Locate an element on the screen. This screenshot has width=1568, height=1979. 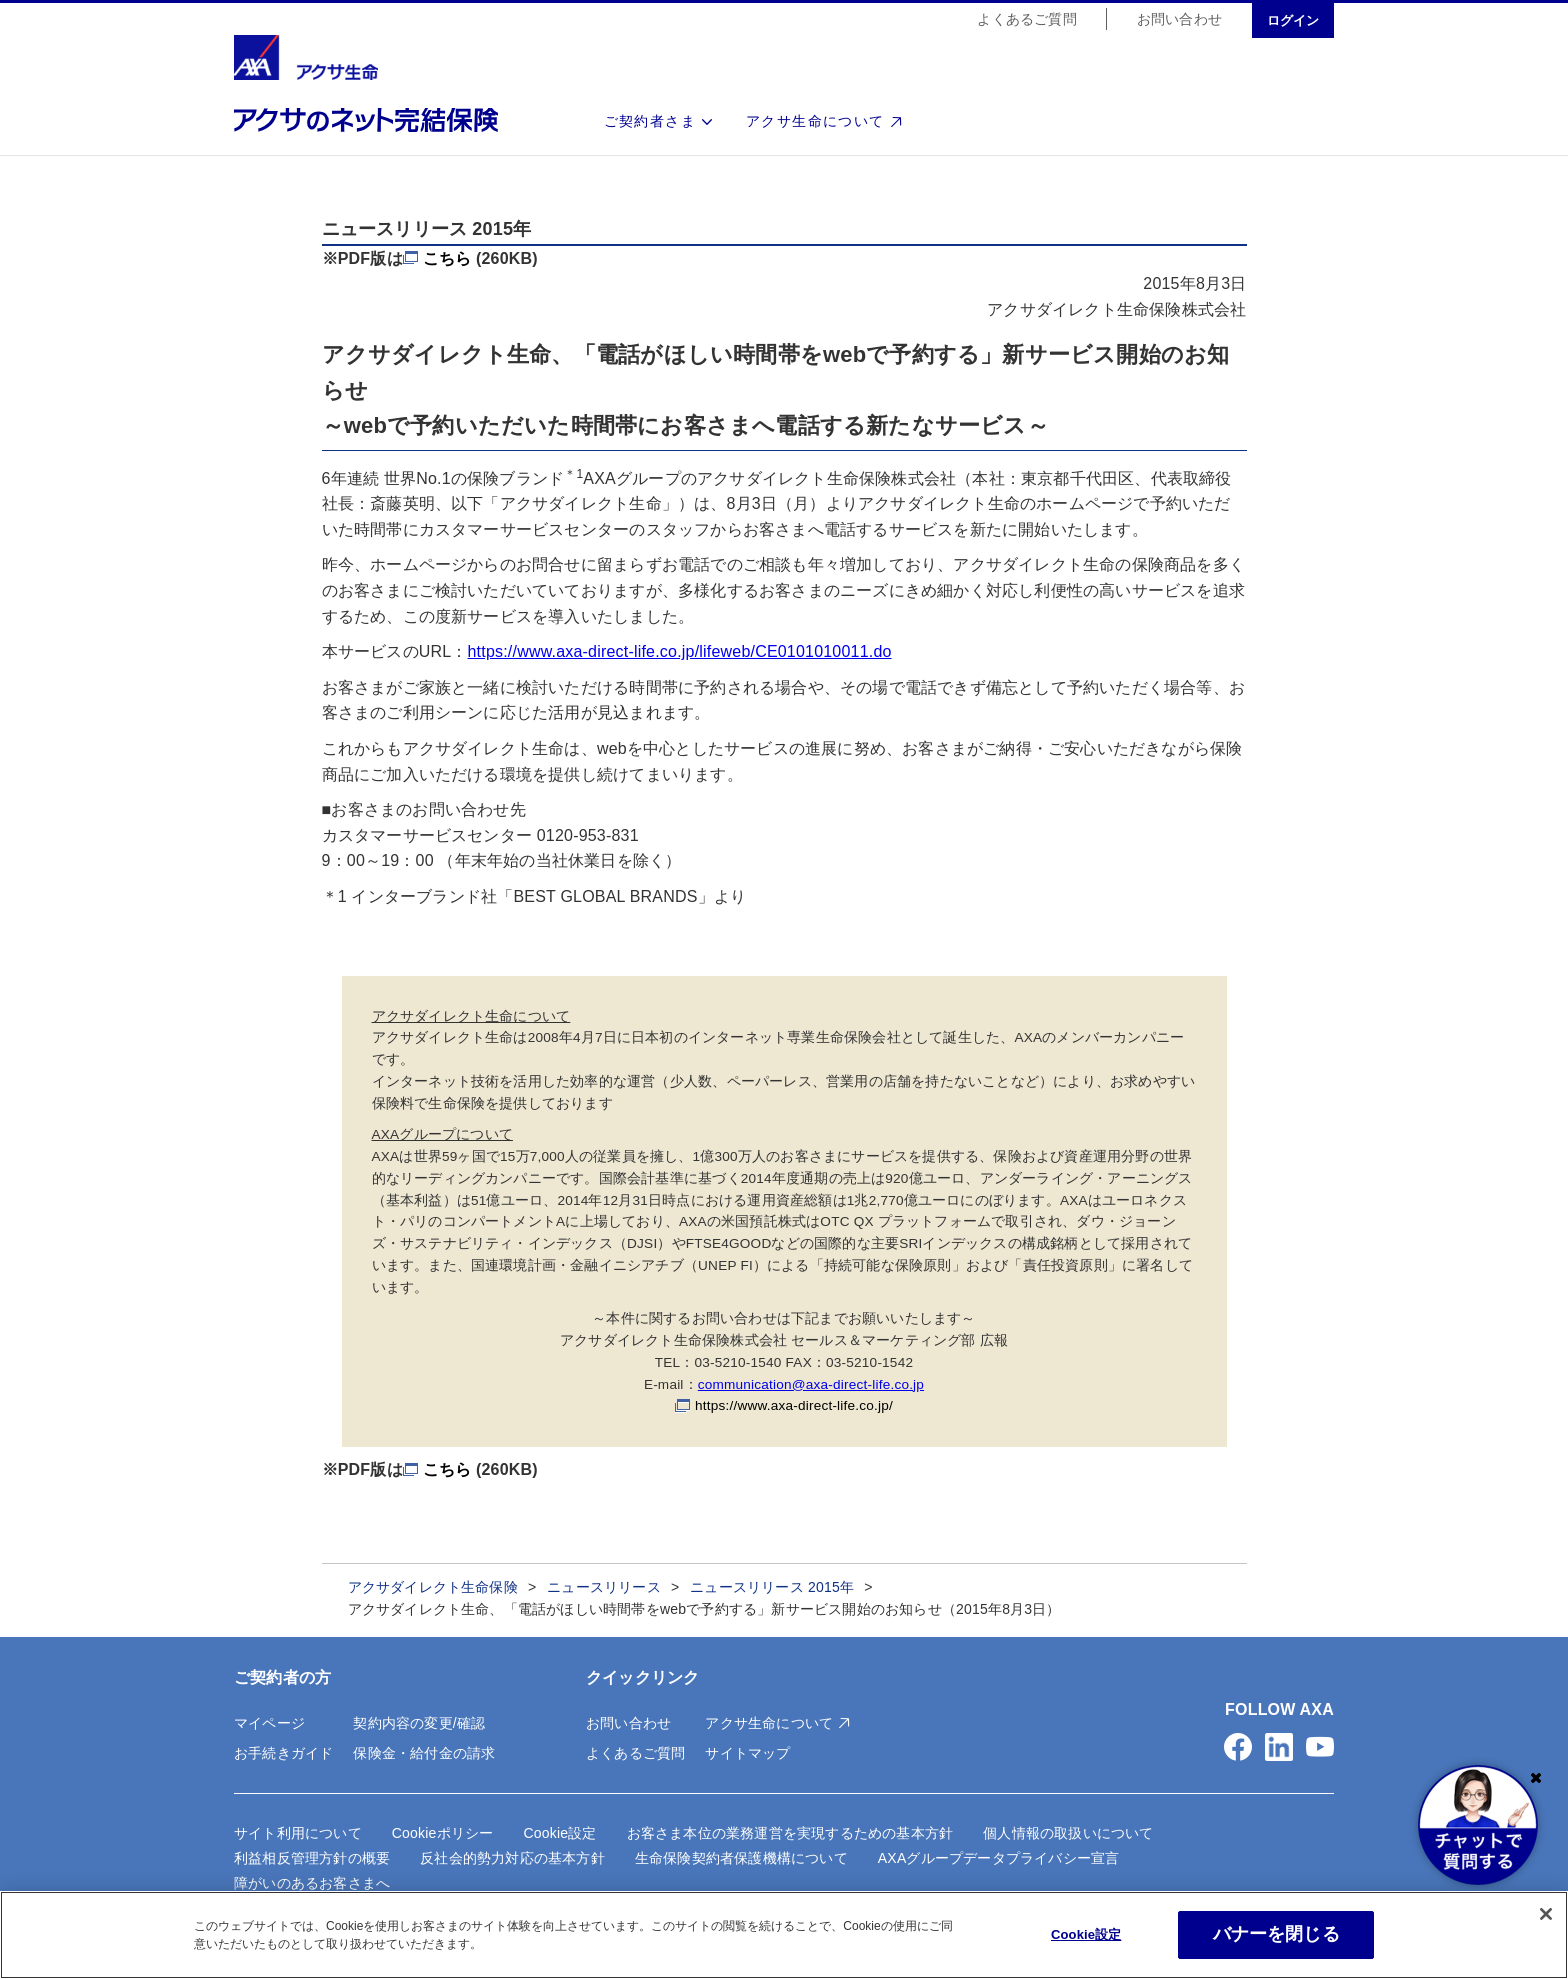
アクサダイレクト生命保険 is located at coordinates (433, 1587).